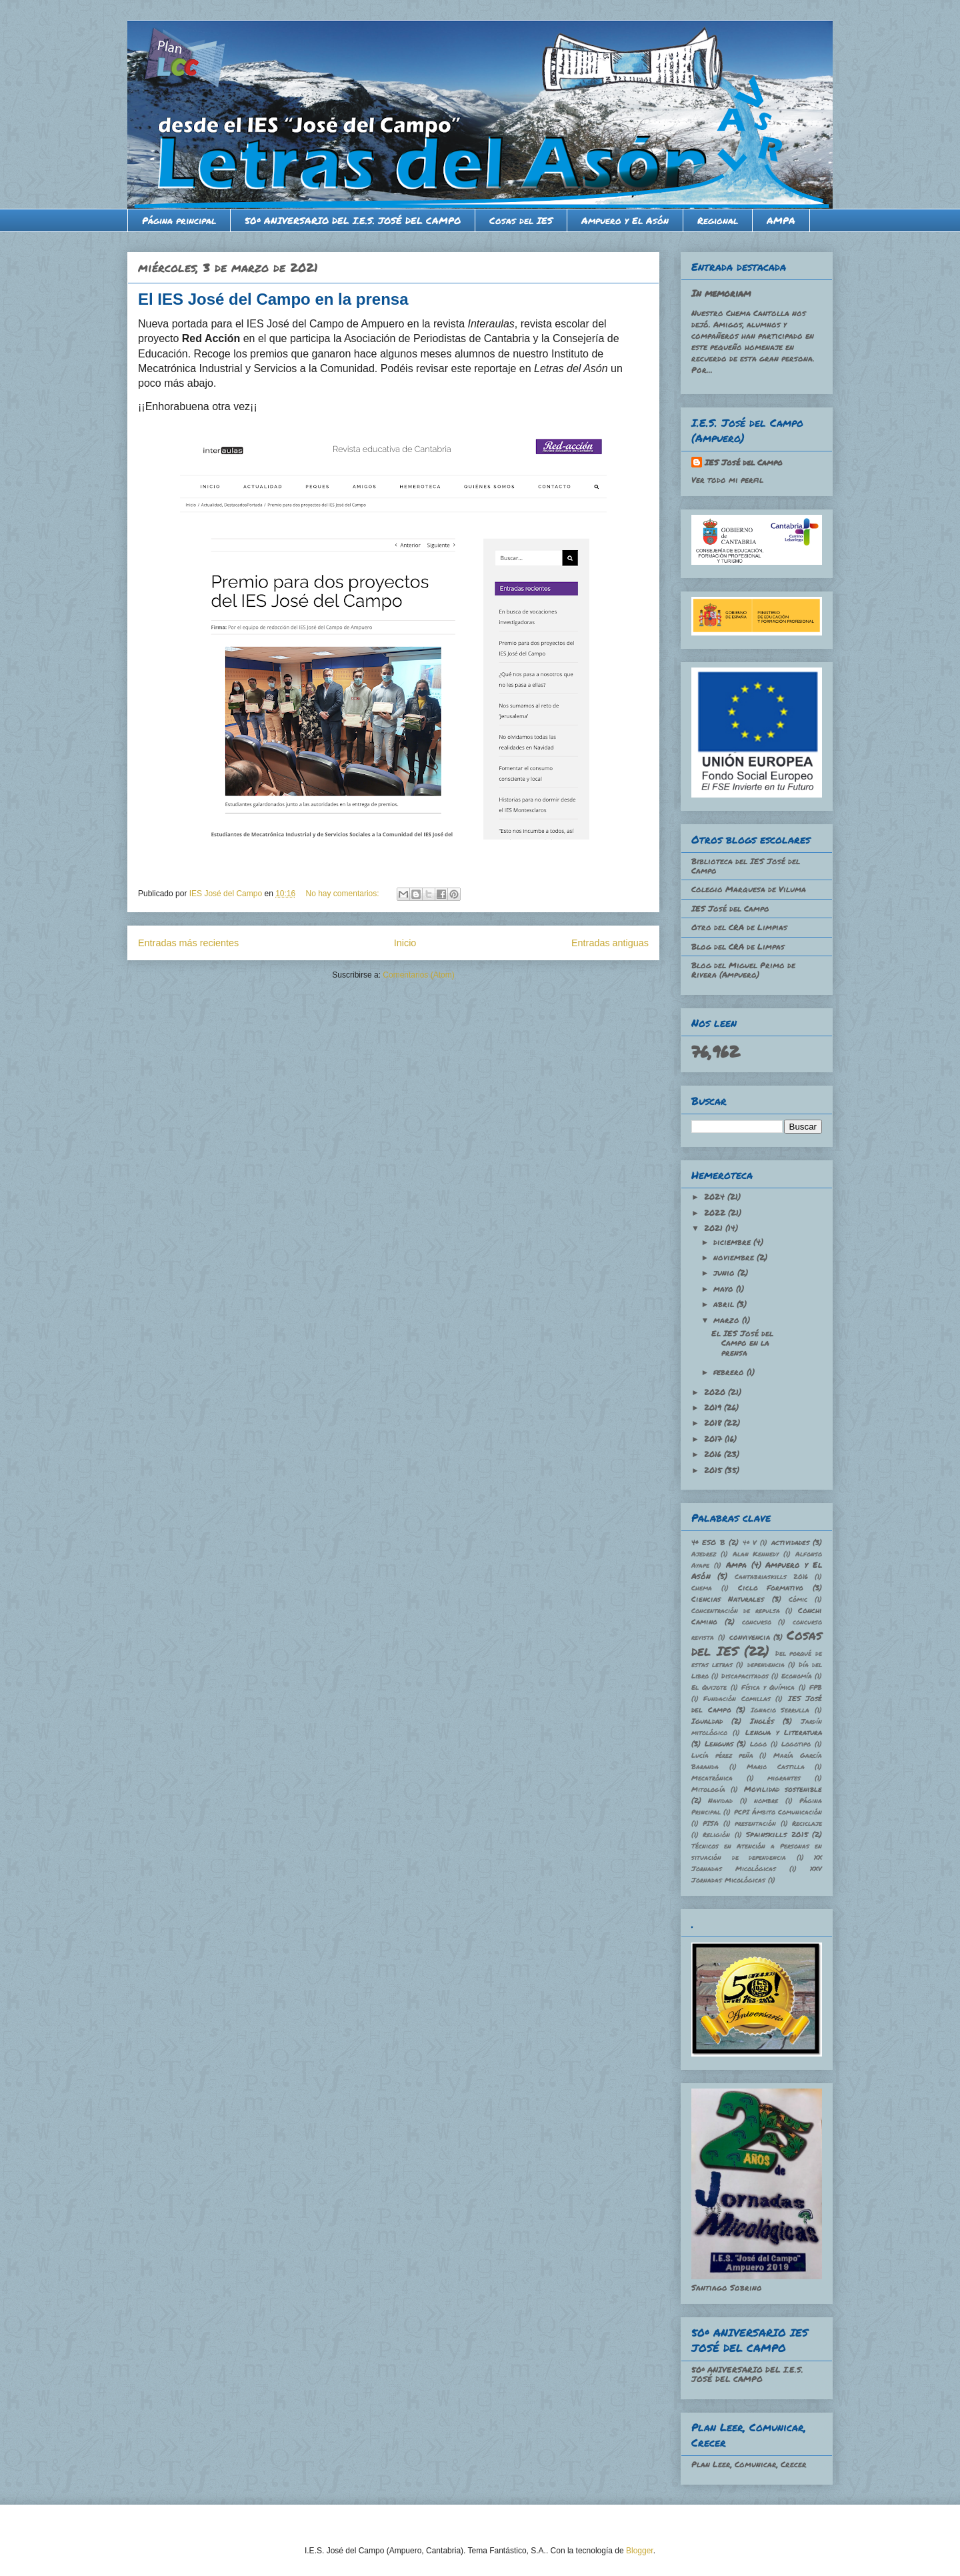  Describe the element at coordinates (784, 1777) in the screenshot. I see `migrantes` at that location.